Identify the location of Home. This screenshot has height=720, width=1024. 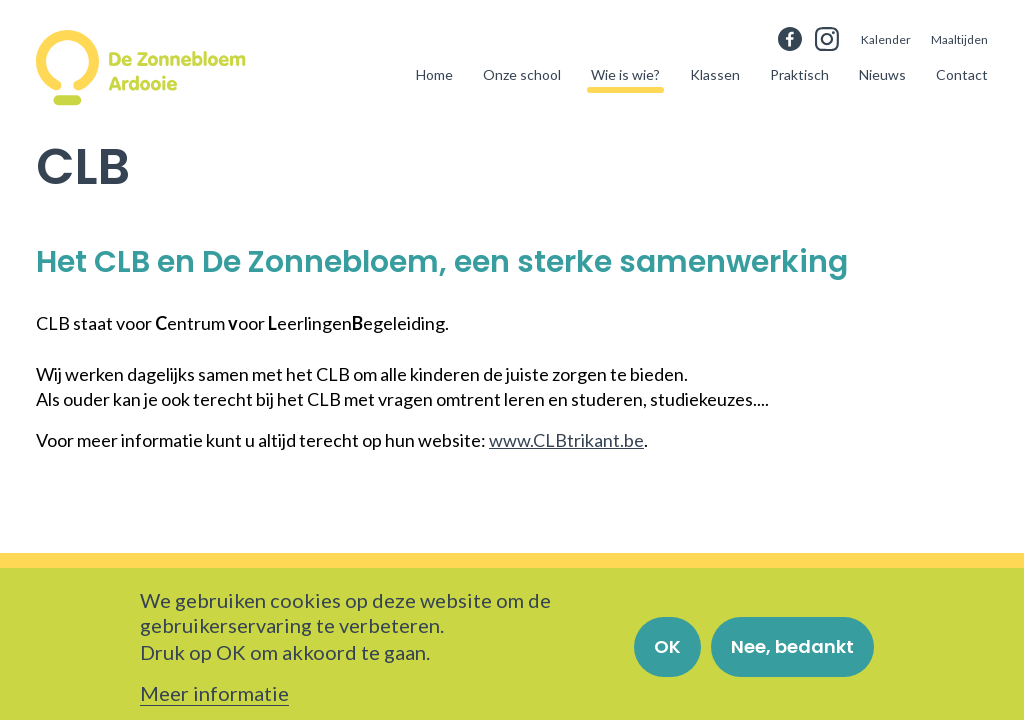
(434, 75).